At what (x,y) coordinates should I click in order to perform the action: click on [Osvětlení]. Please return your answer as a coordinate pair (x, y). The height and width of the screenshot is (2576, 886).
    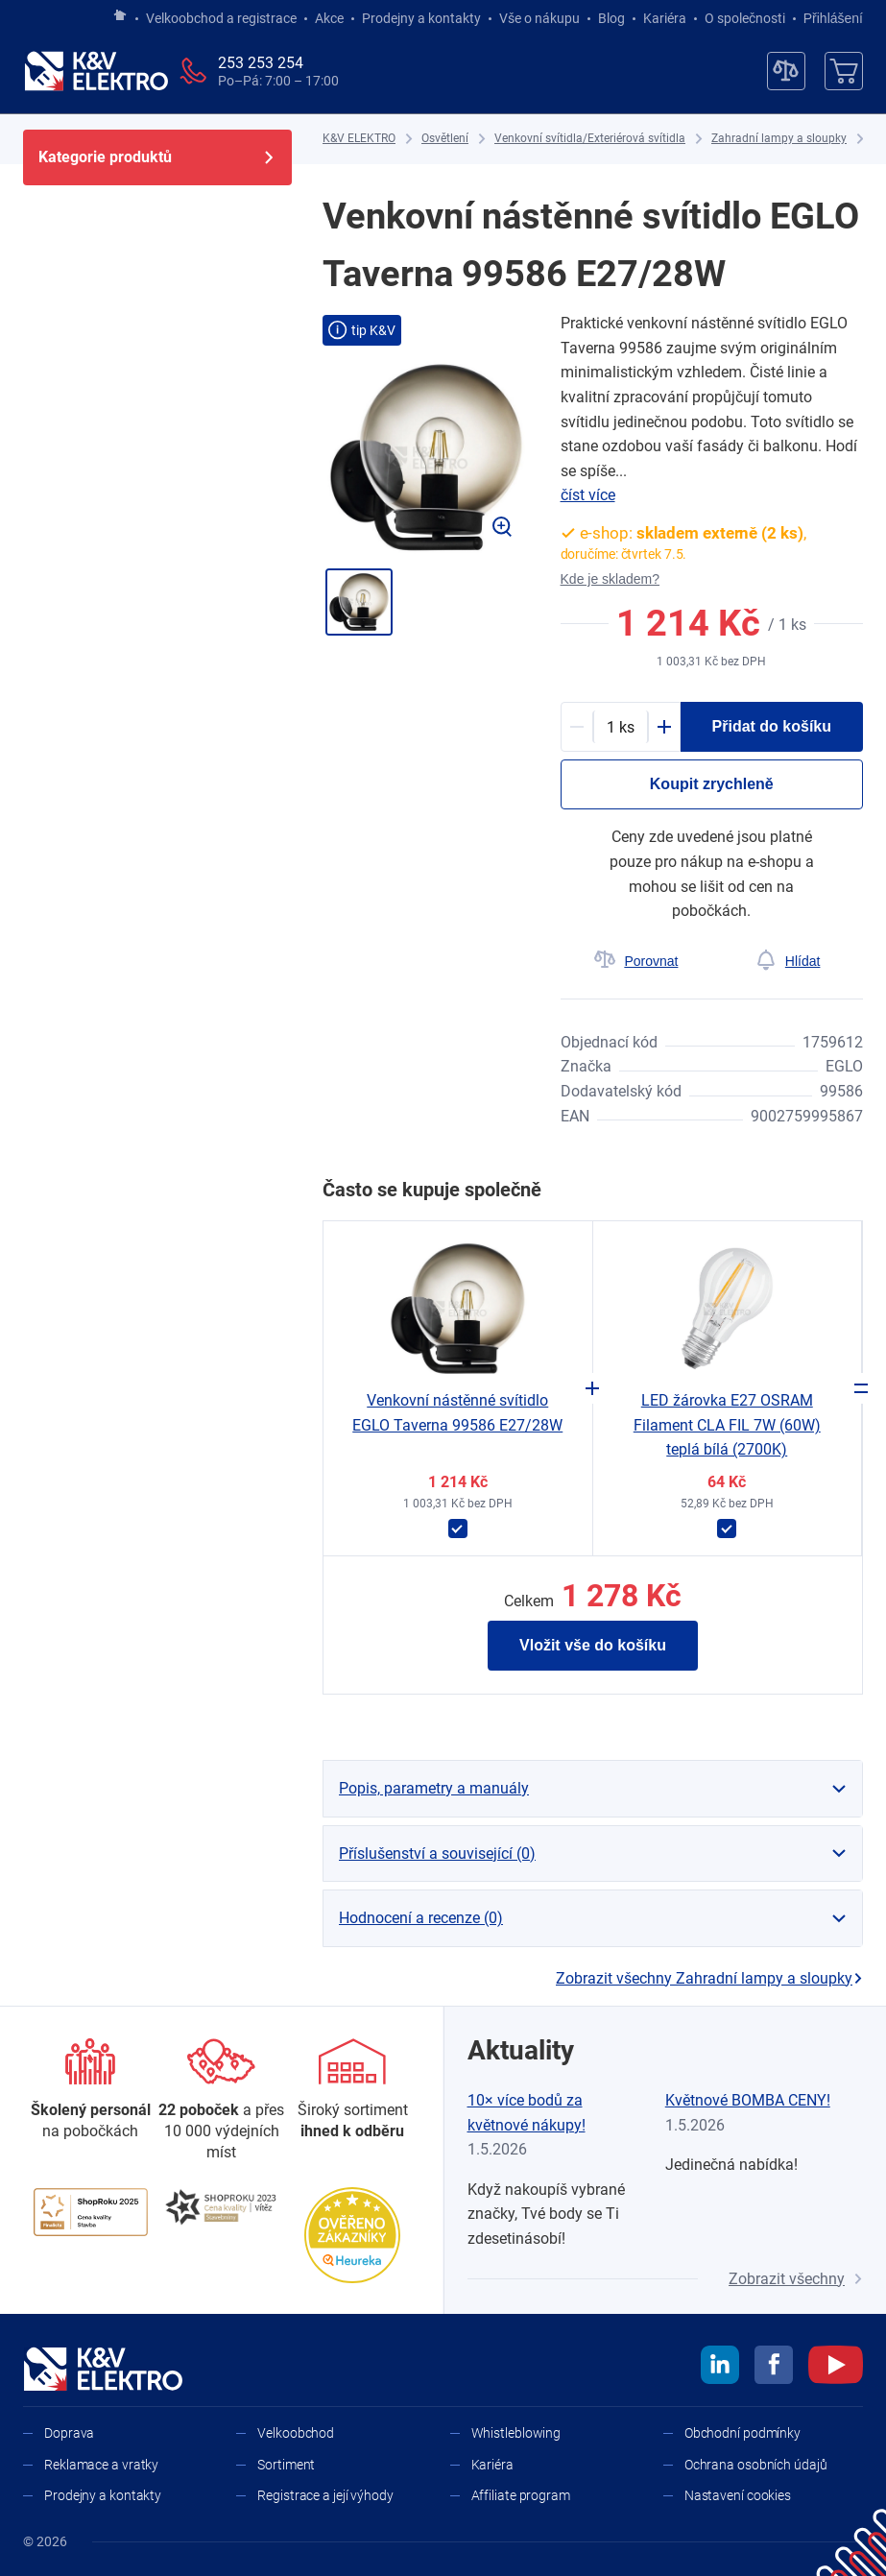
    Looking at the image, I should click on (444, 139).